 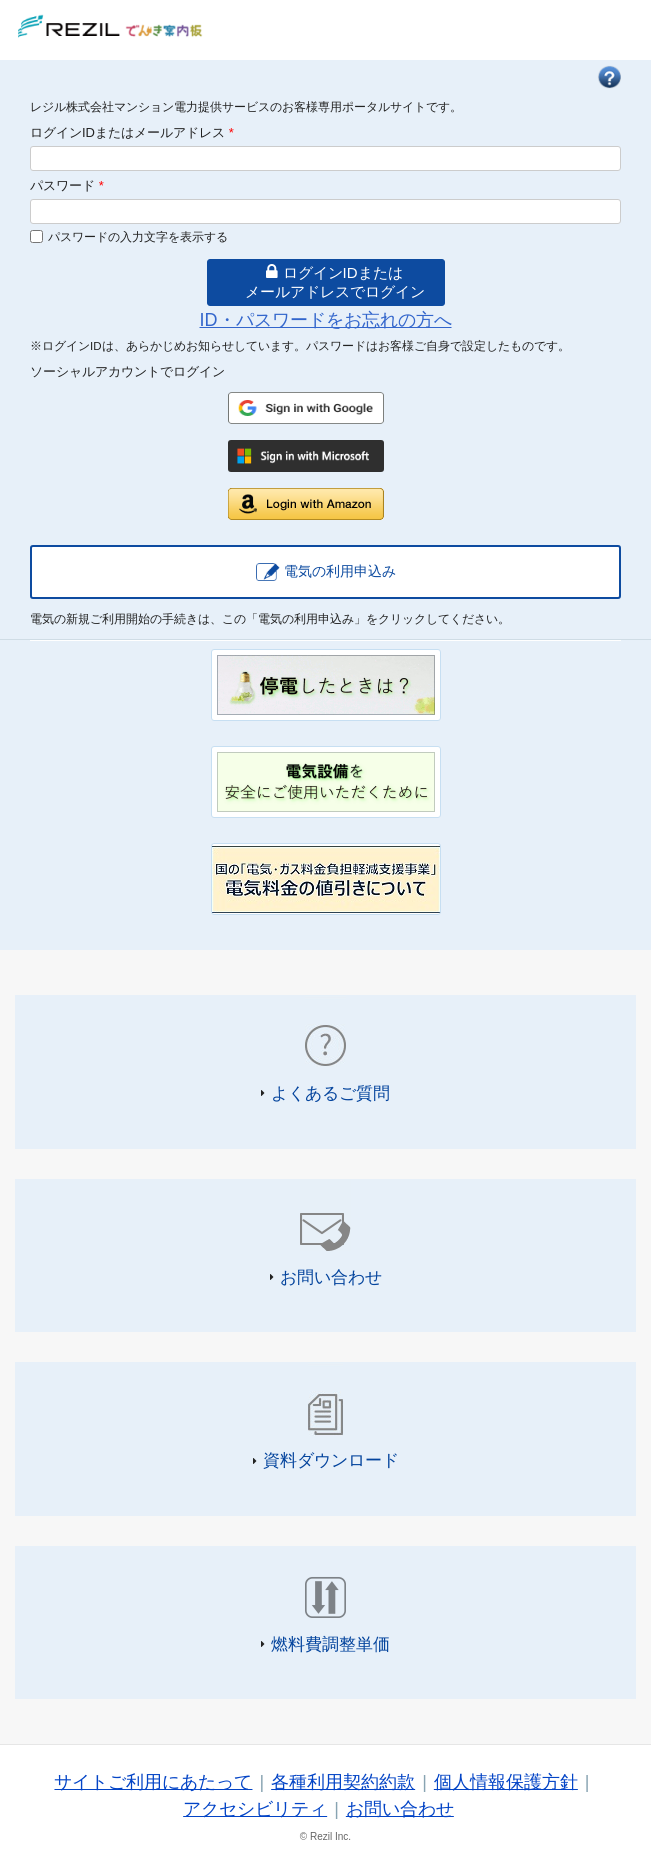 What do you see at coordinates (609, 77) in the screenshot?
I see `FAQ` at bounding box center [609, 77].